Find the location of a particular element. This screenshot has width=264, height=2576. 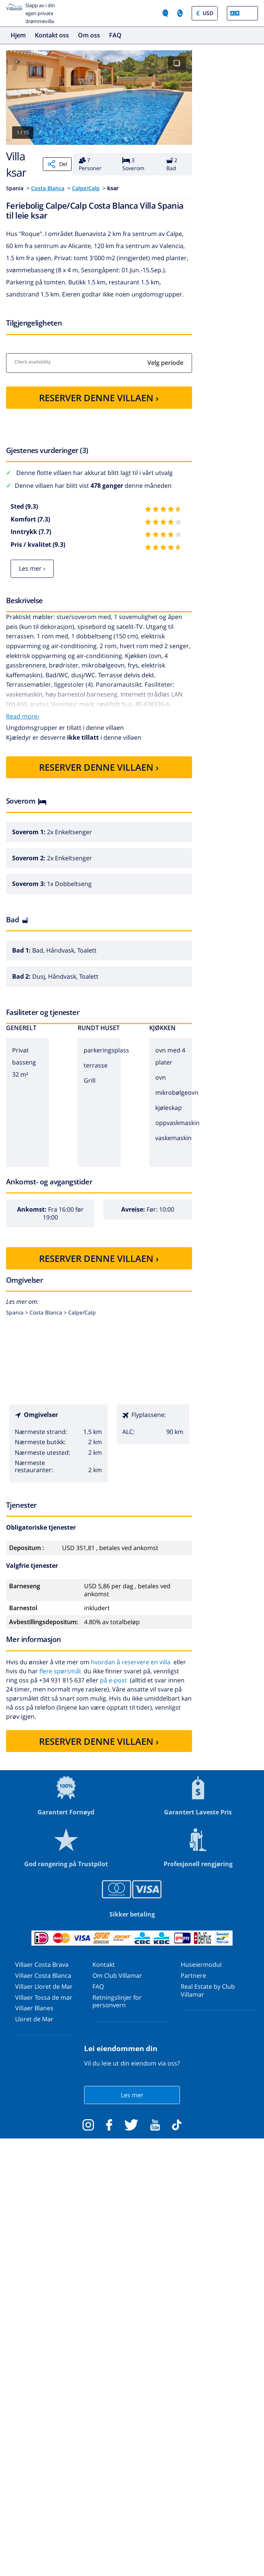

Villaer Costa Brava is located at coordinates (42, 1964).